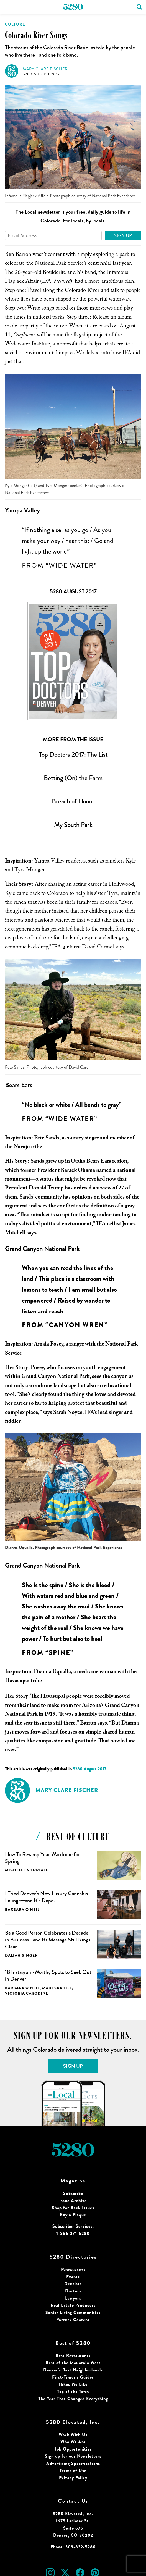 This screenshot has height=2576, width=146. Describe the element at coordinates (73, 2456) in the screenshot. I see `Sign up for our Newsletters` at that location.